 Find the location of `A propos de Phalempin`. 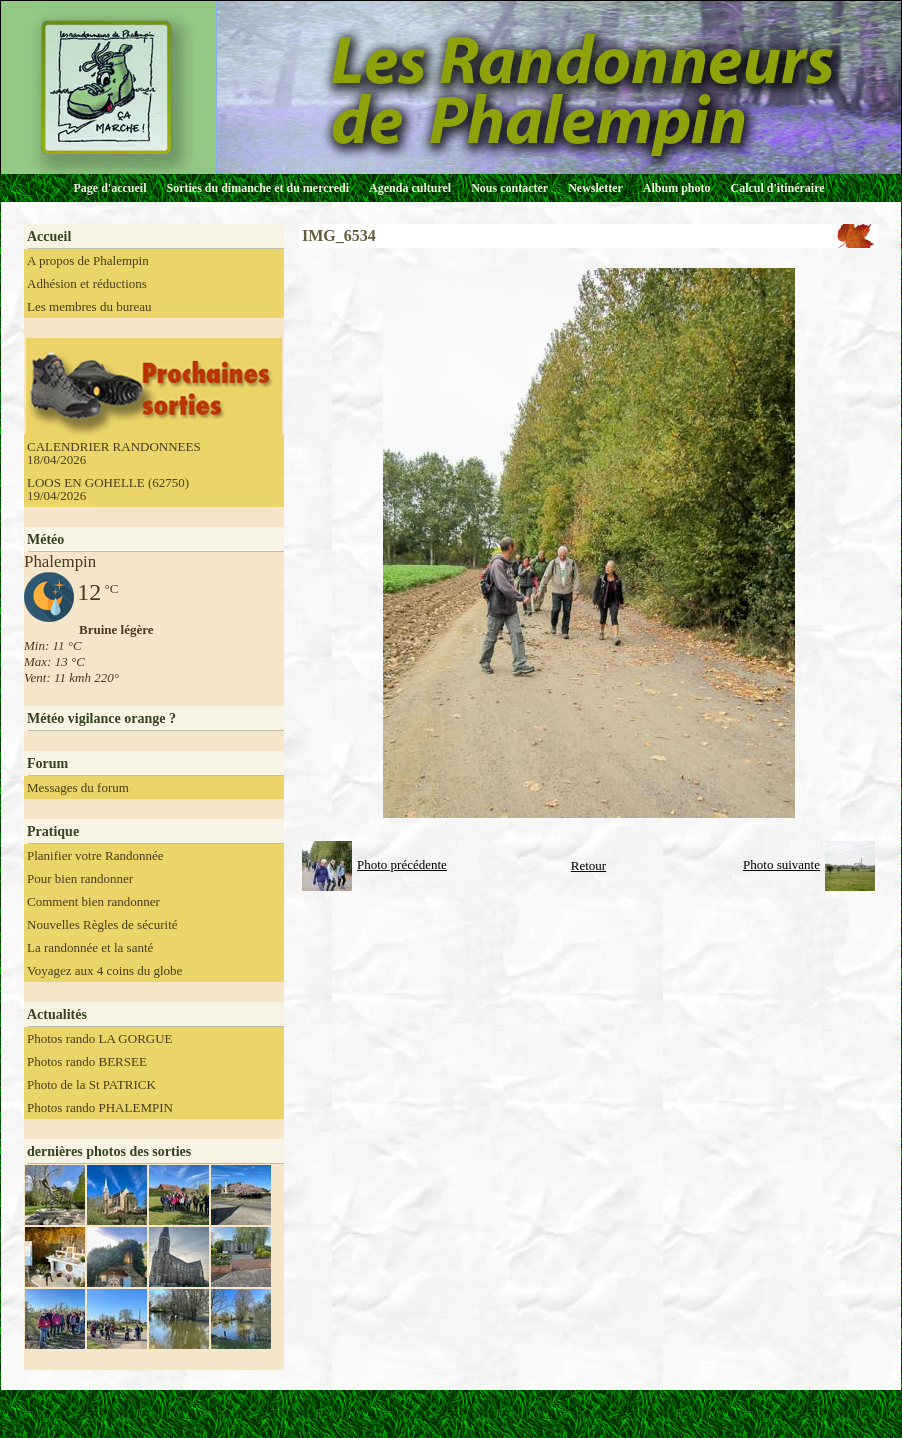

A propos de Phalempin is located at coordinates (88, 260).